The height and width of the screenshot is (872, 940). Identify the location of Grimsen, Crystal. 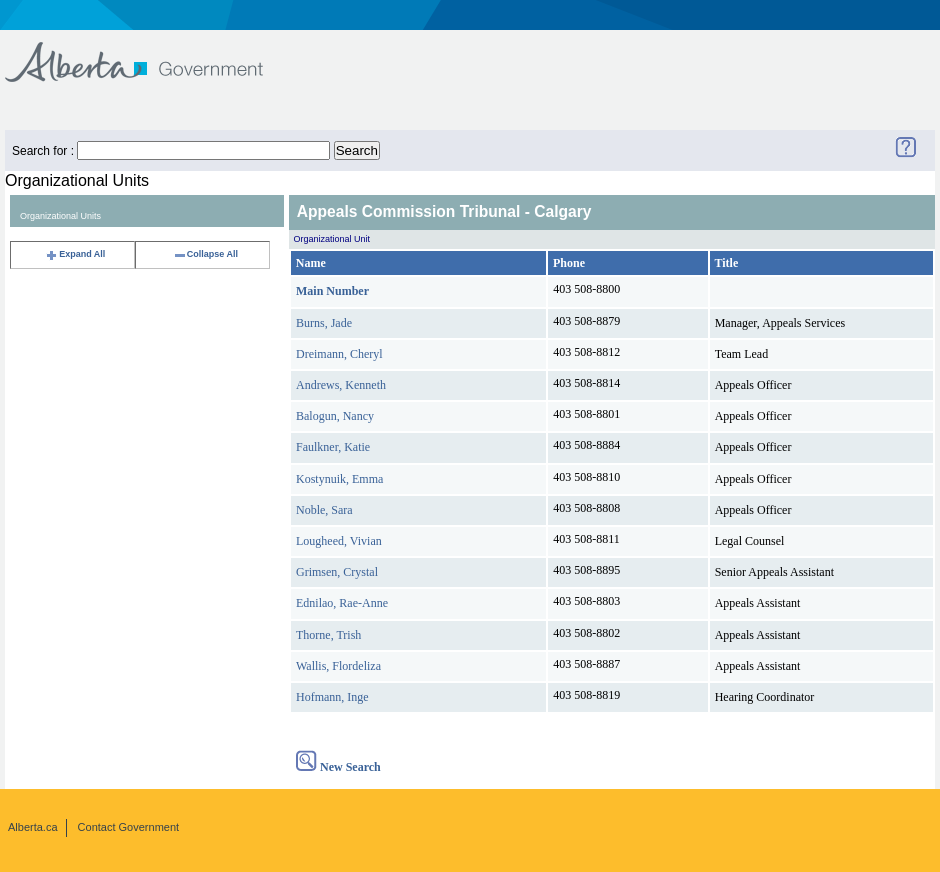
(337, 572).